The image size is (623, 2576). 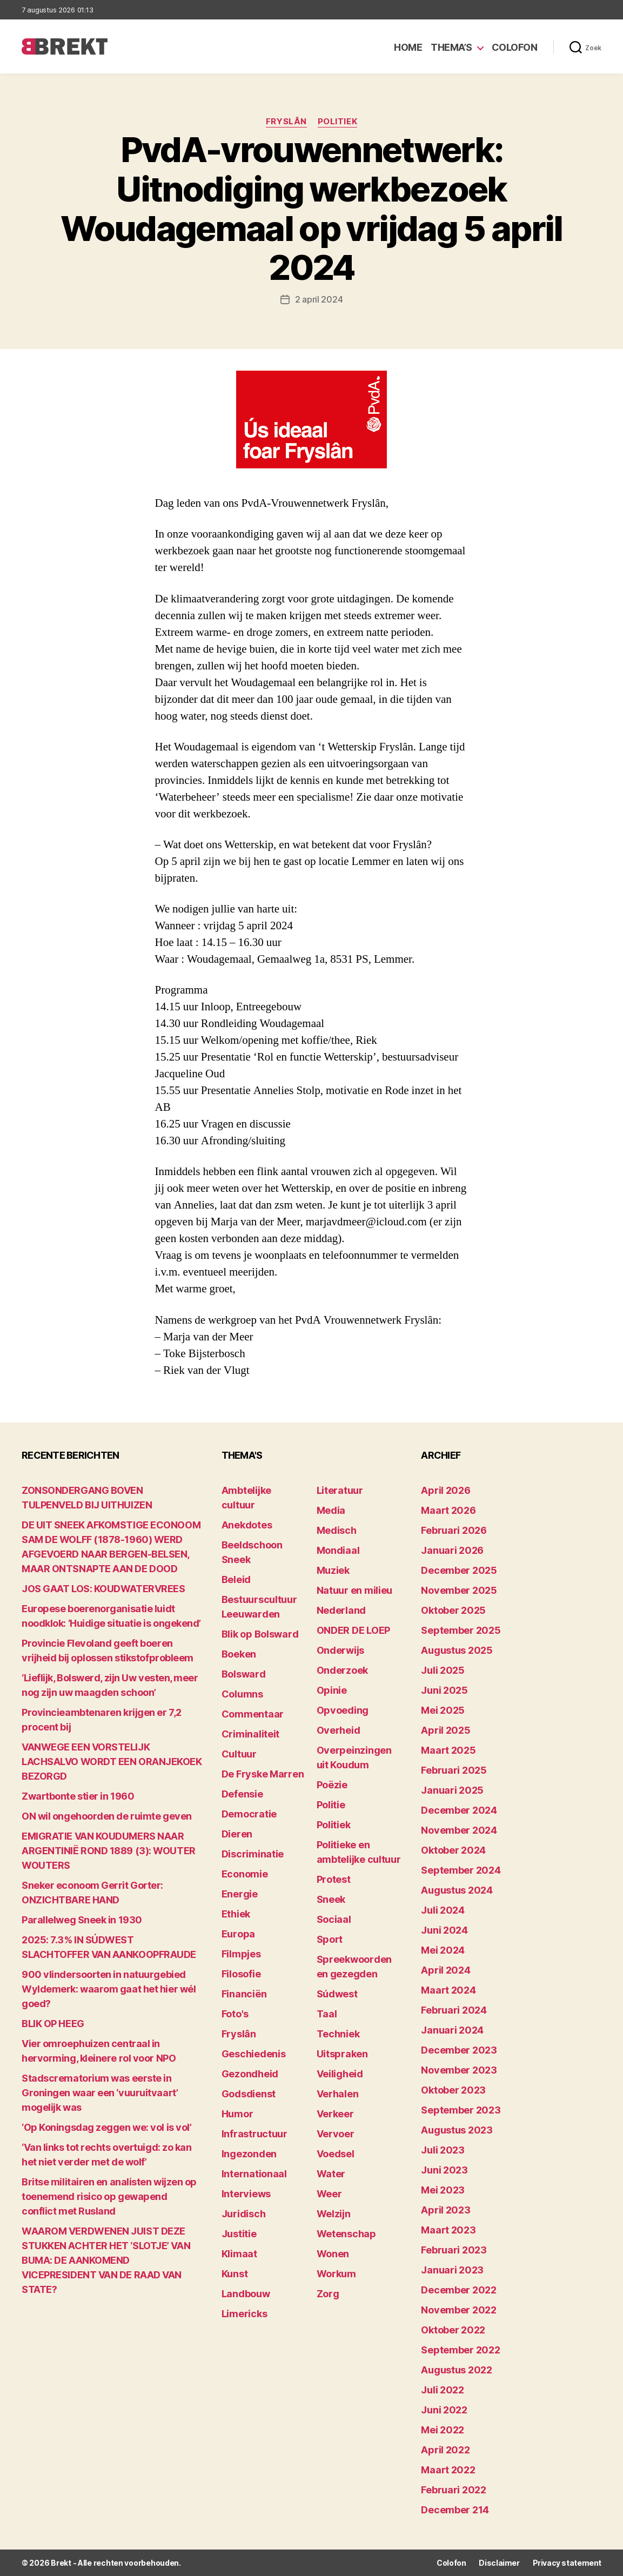 What do you see at coordinates (337, 1994) in the screenshot?
I see `Súdwest` at bounding box center [337, 1994].